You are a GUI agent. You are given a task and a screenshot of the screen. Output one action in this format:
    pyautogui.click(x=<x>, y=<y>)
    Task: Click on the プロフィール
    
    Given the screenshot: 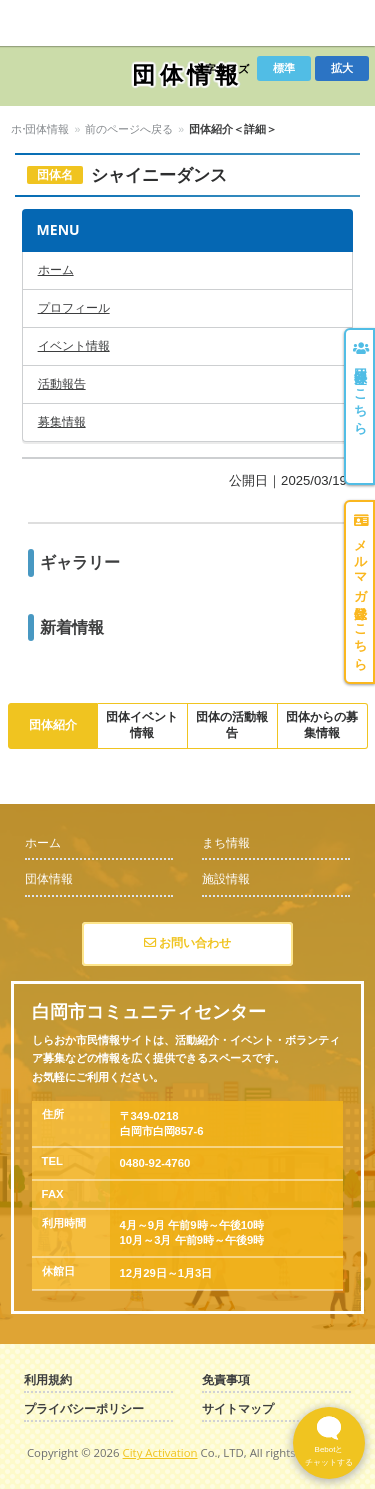 What is the action you would take?
    pyautogui.click(x=74, y=308)
    